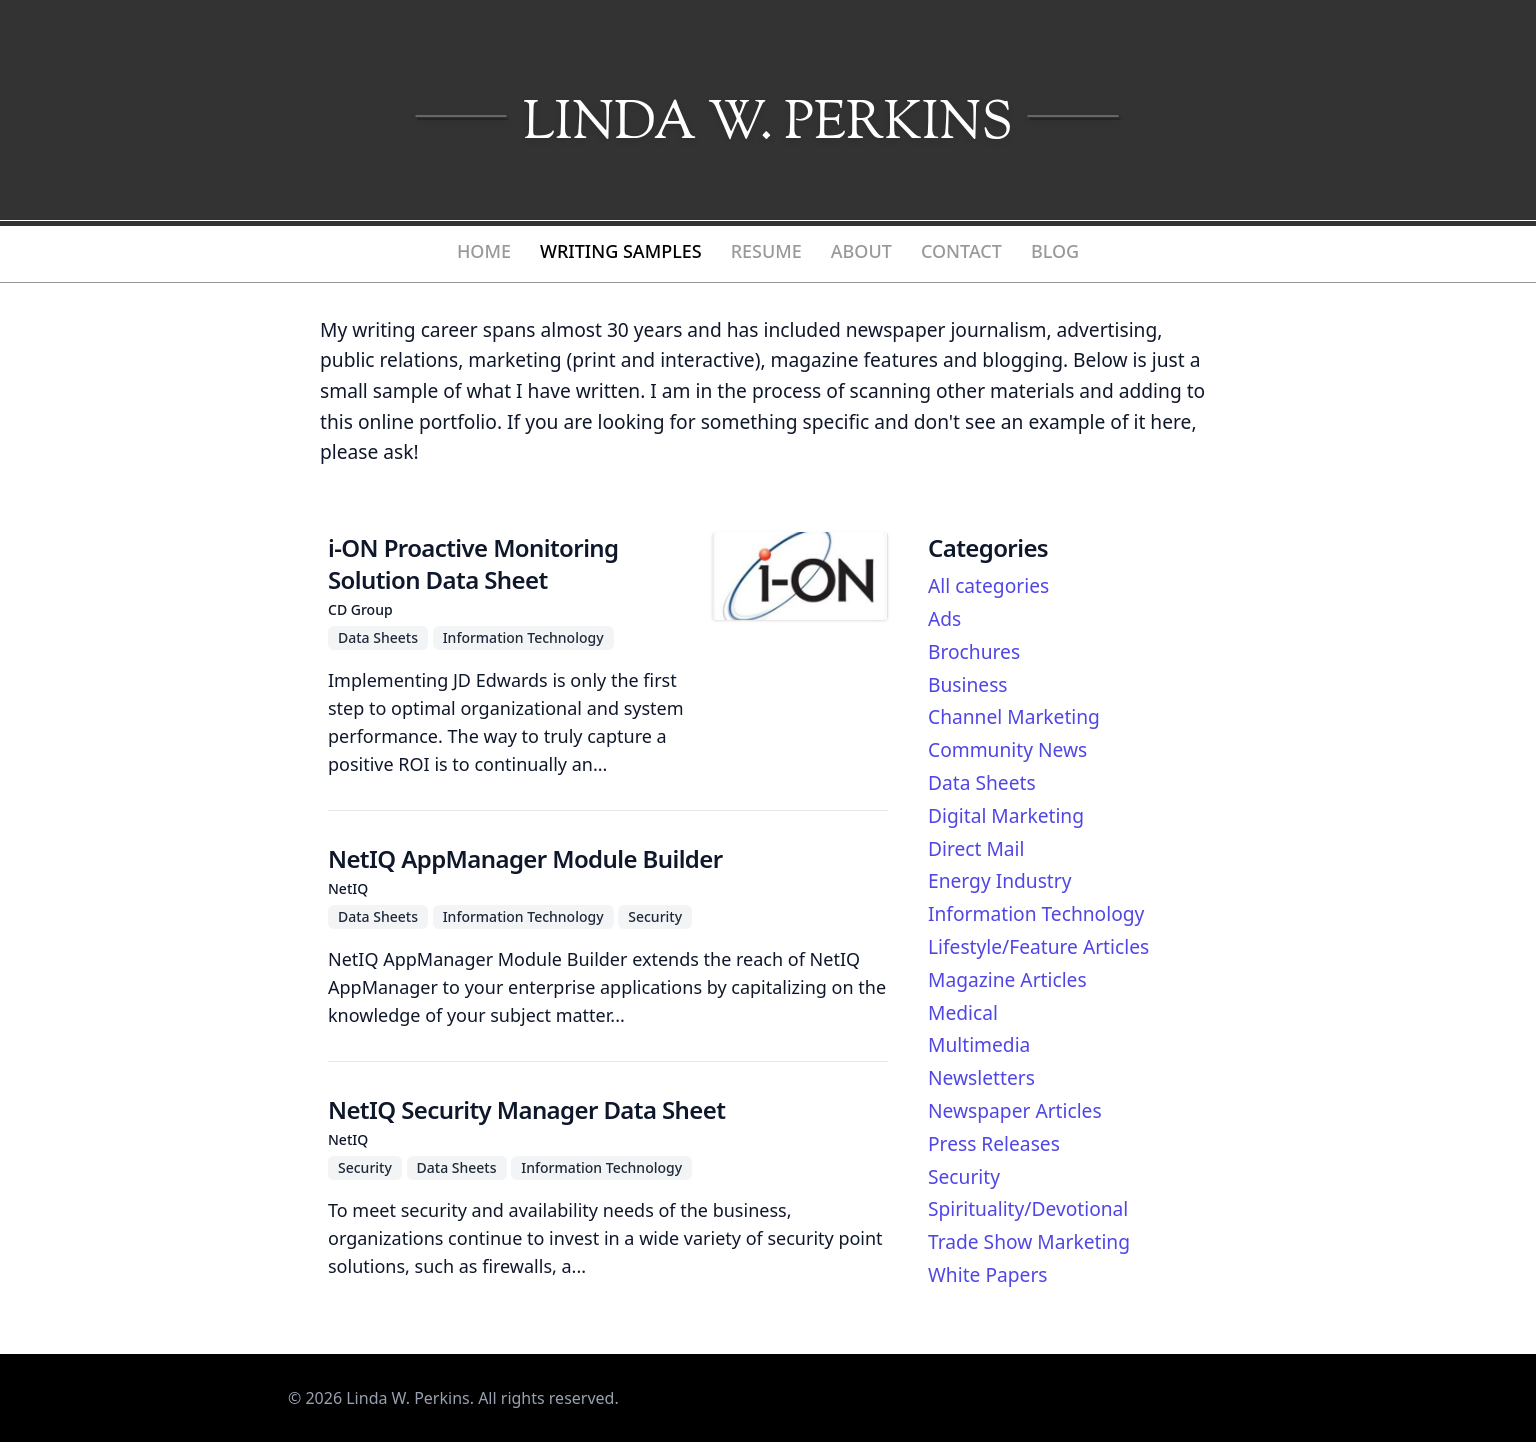  What do you see at coordinates (964, 1176) in the screenshot?
I see `Security` at bounding box center [964, 1176].